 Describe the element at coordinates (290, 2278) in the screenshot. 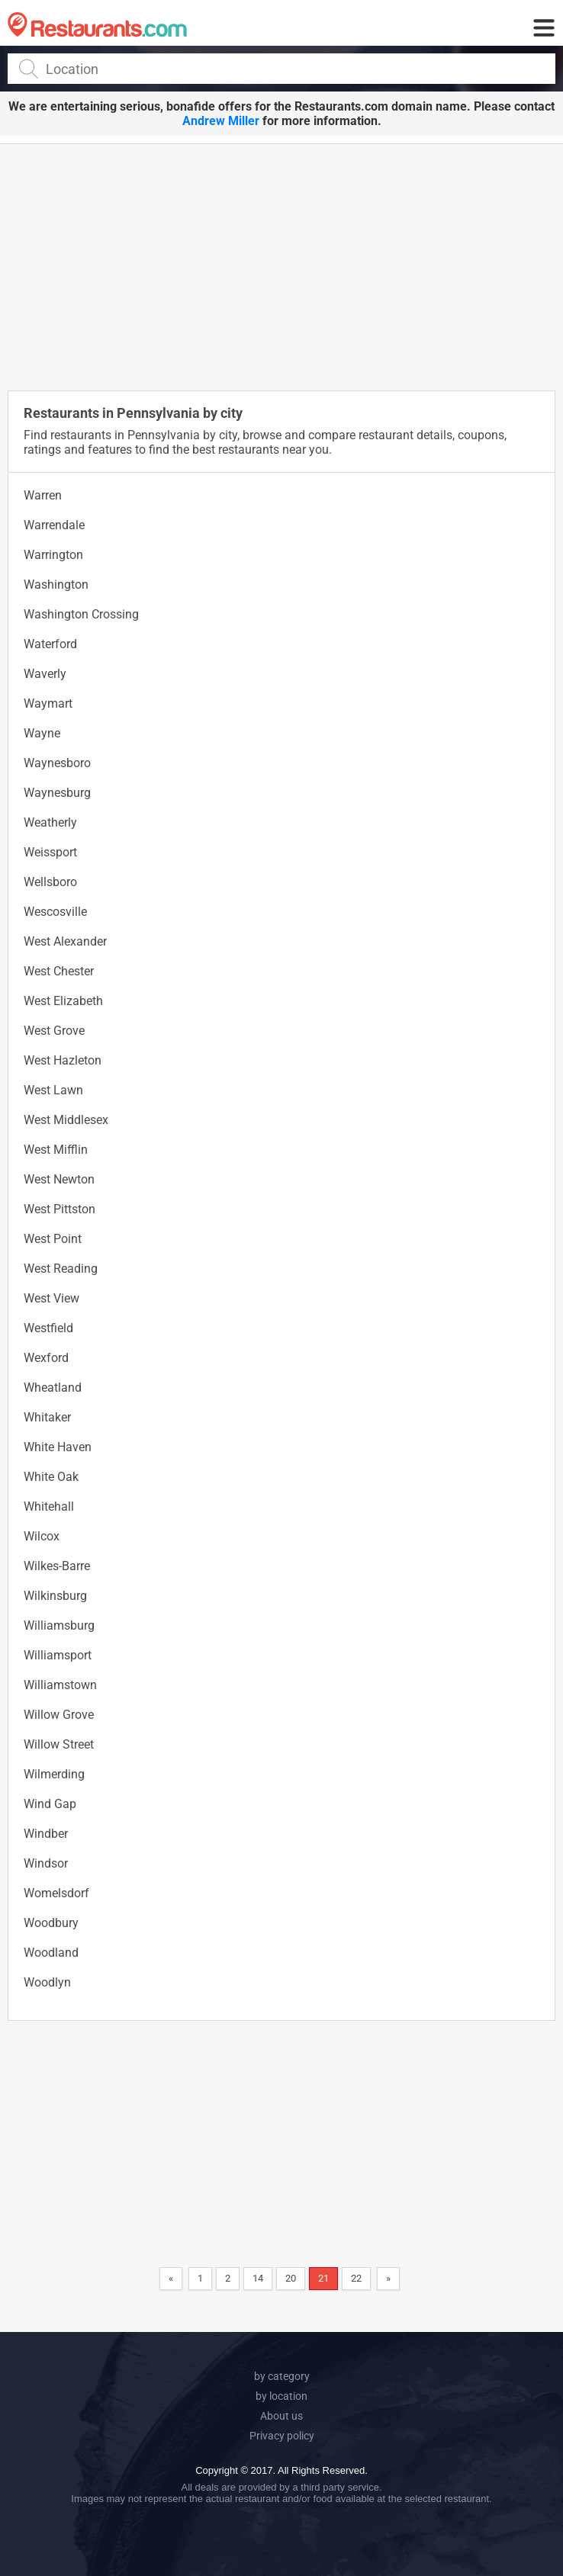

I see `20` at that location.